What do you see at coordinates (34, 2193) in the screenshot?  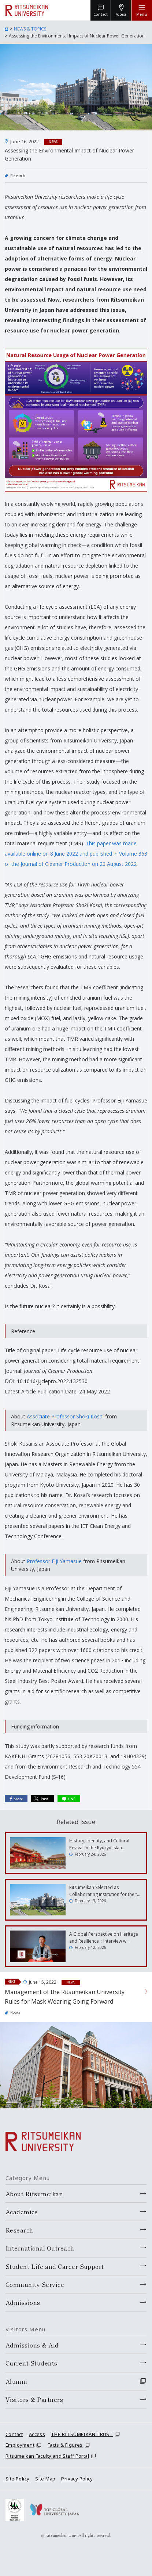 I see `About Ritsumeikan` at bounding box center [34, 2193].